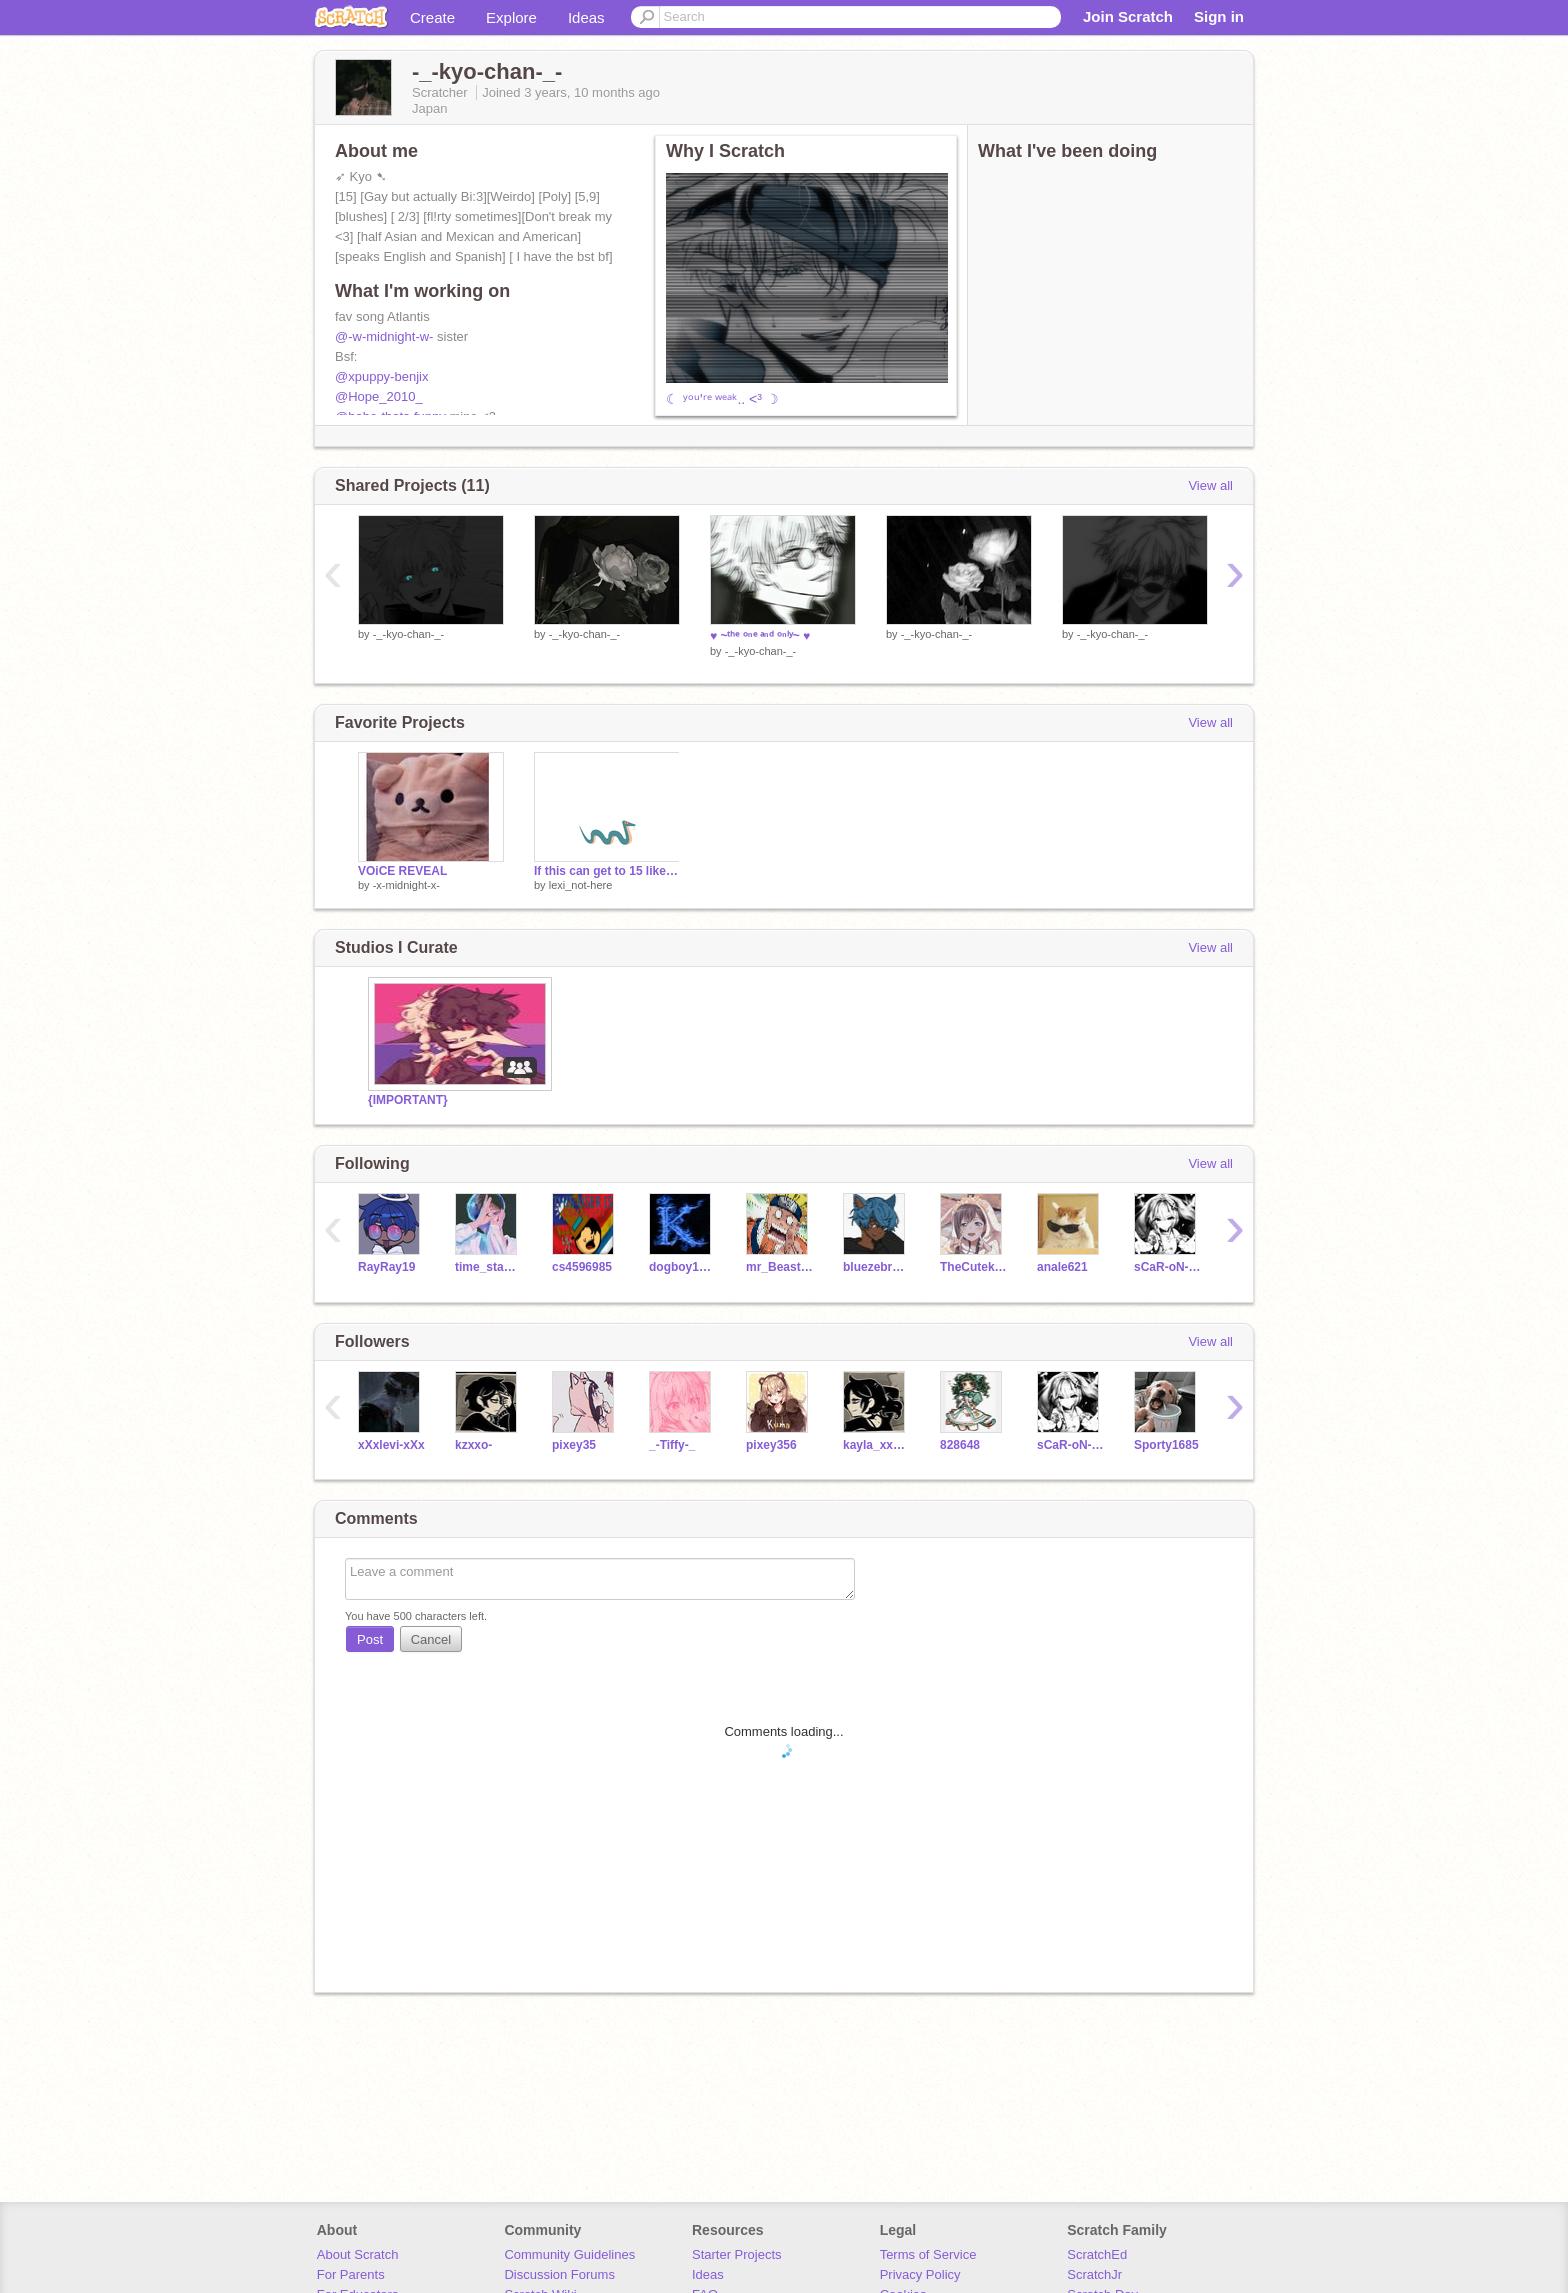 The height and width of the screenshot is (2293, 1568). What do you see at coordinates (431, 1639) in the screenshot?
I see `Cancel` at bounding box center [431, 1639].